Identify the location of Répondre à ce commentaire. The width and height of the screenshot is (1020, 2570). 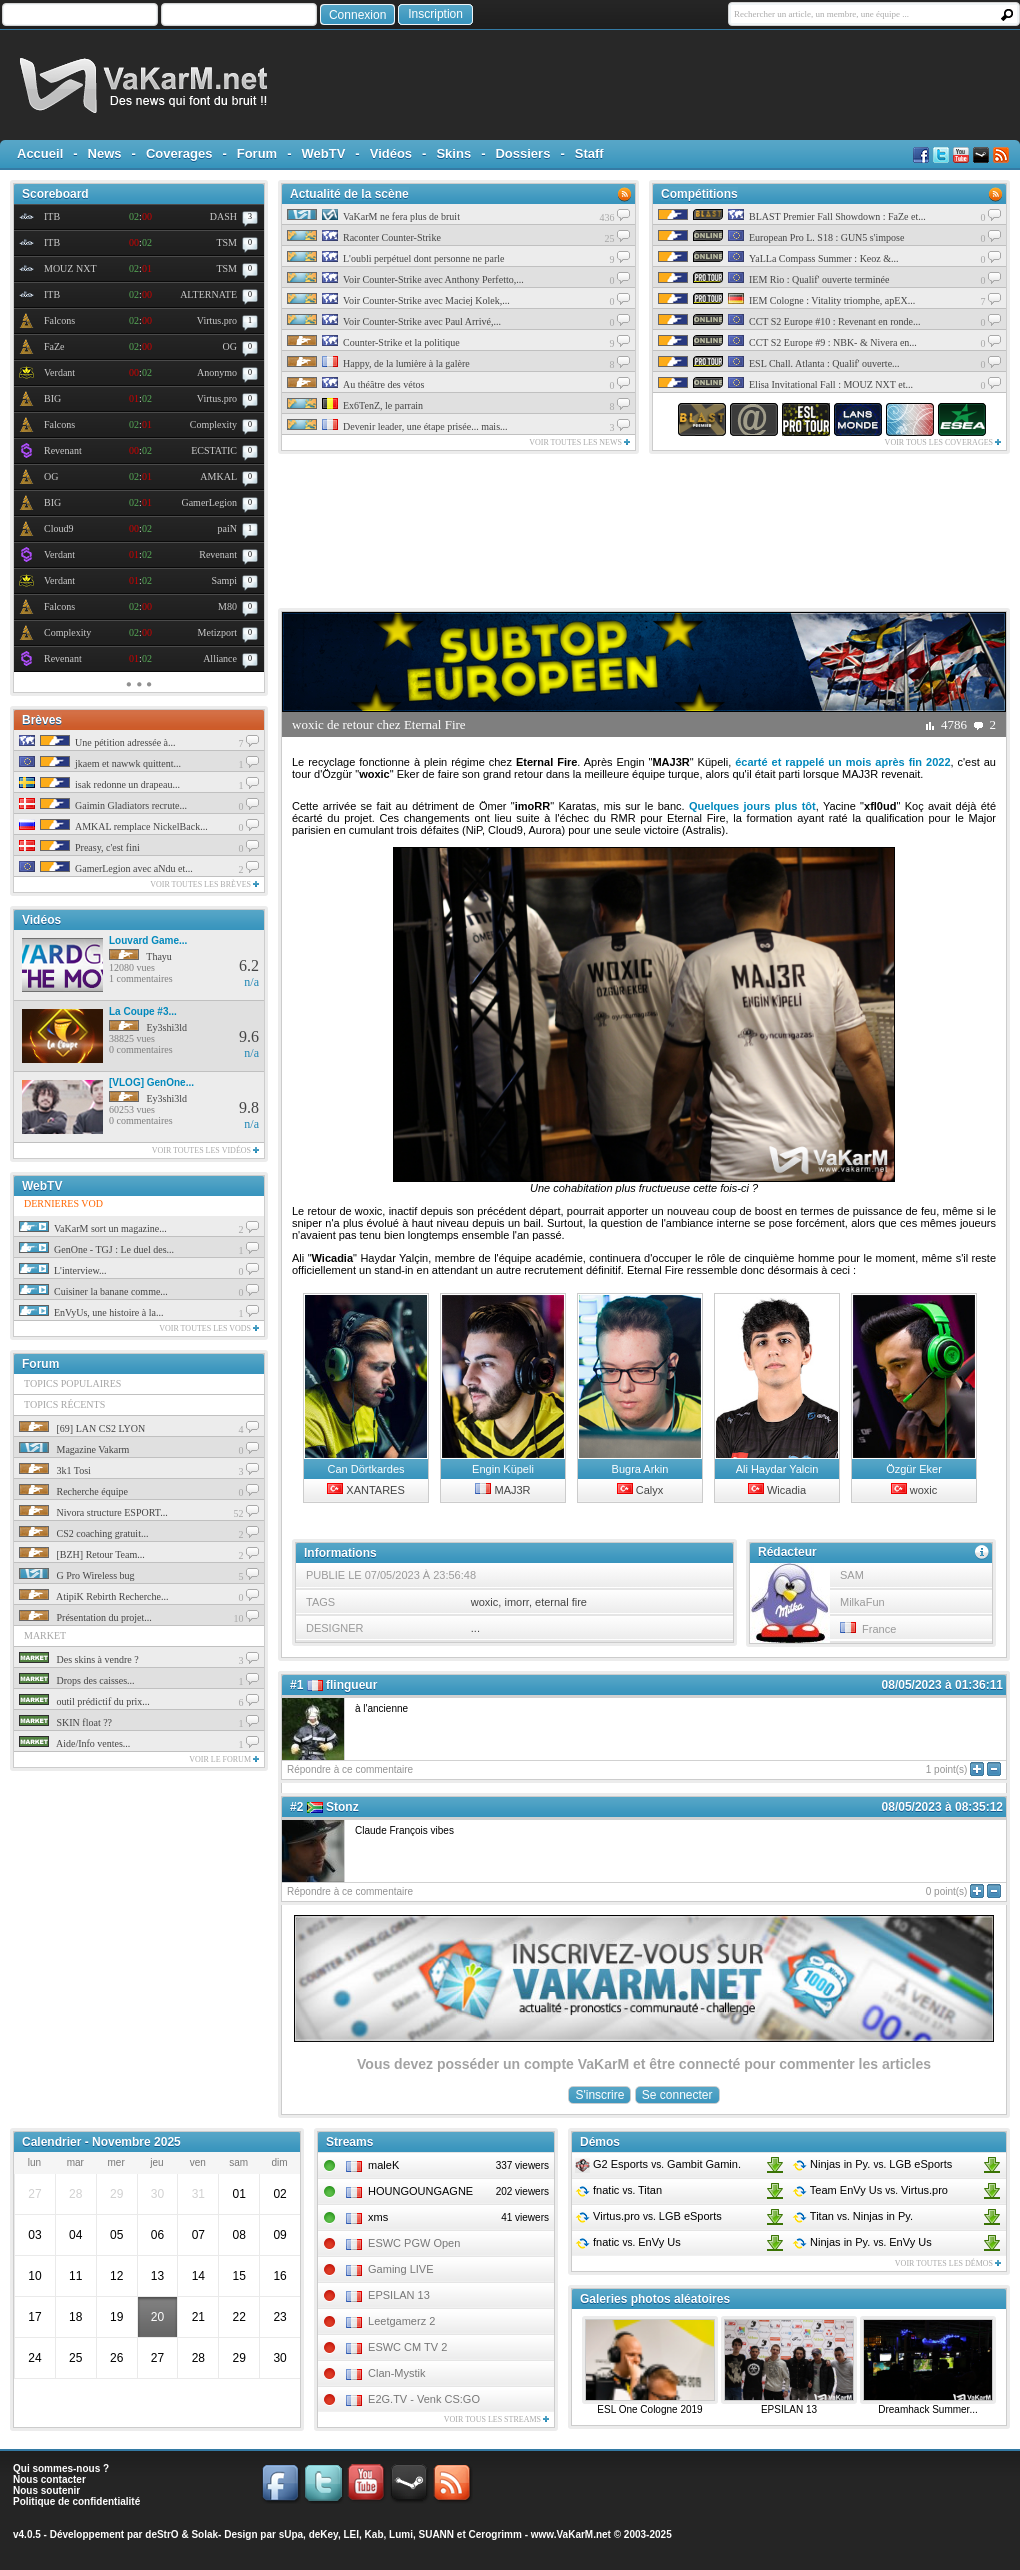
(350, 1769).